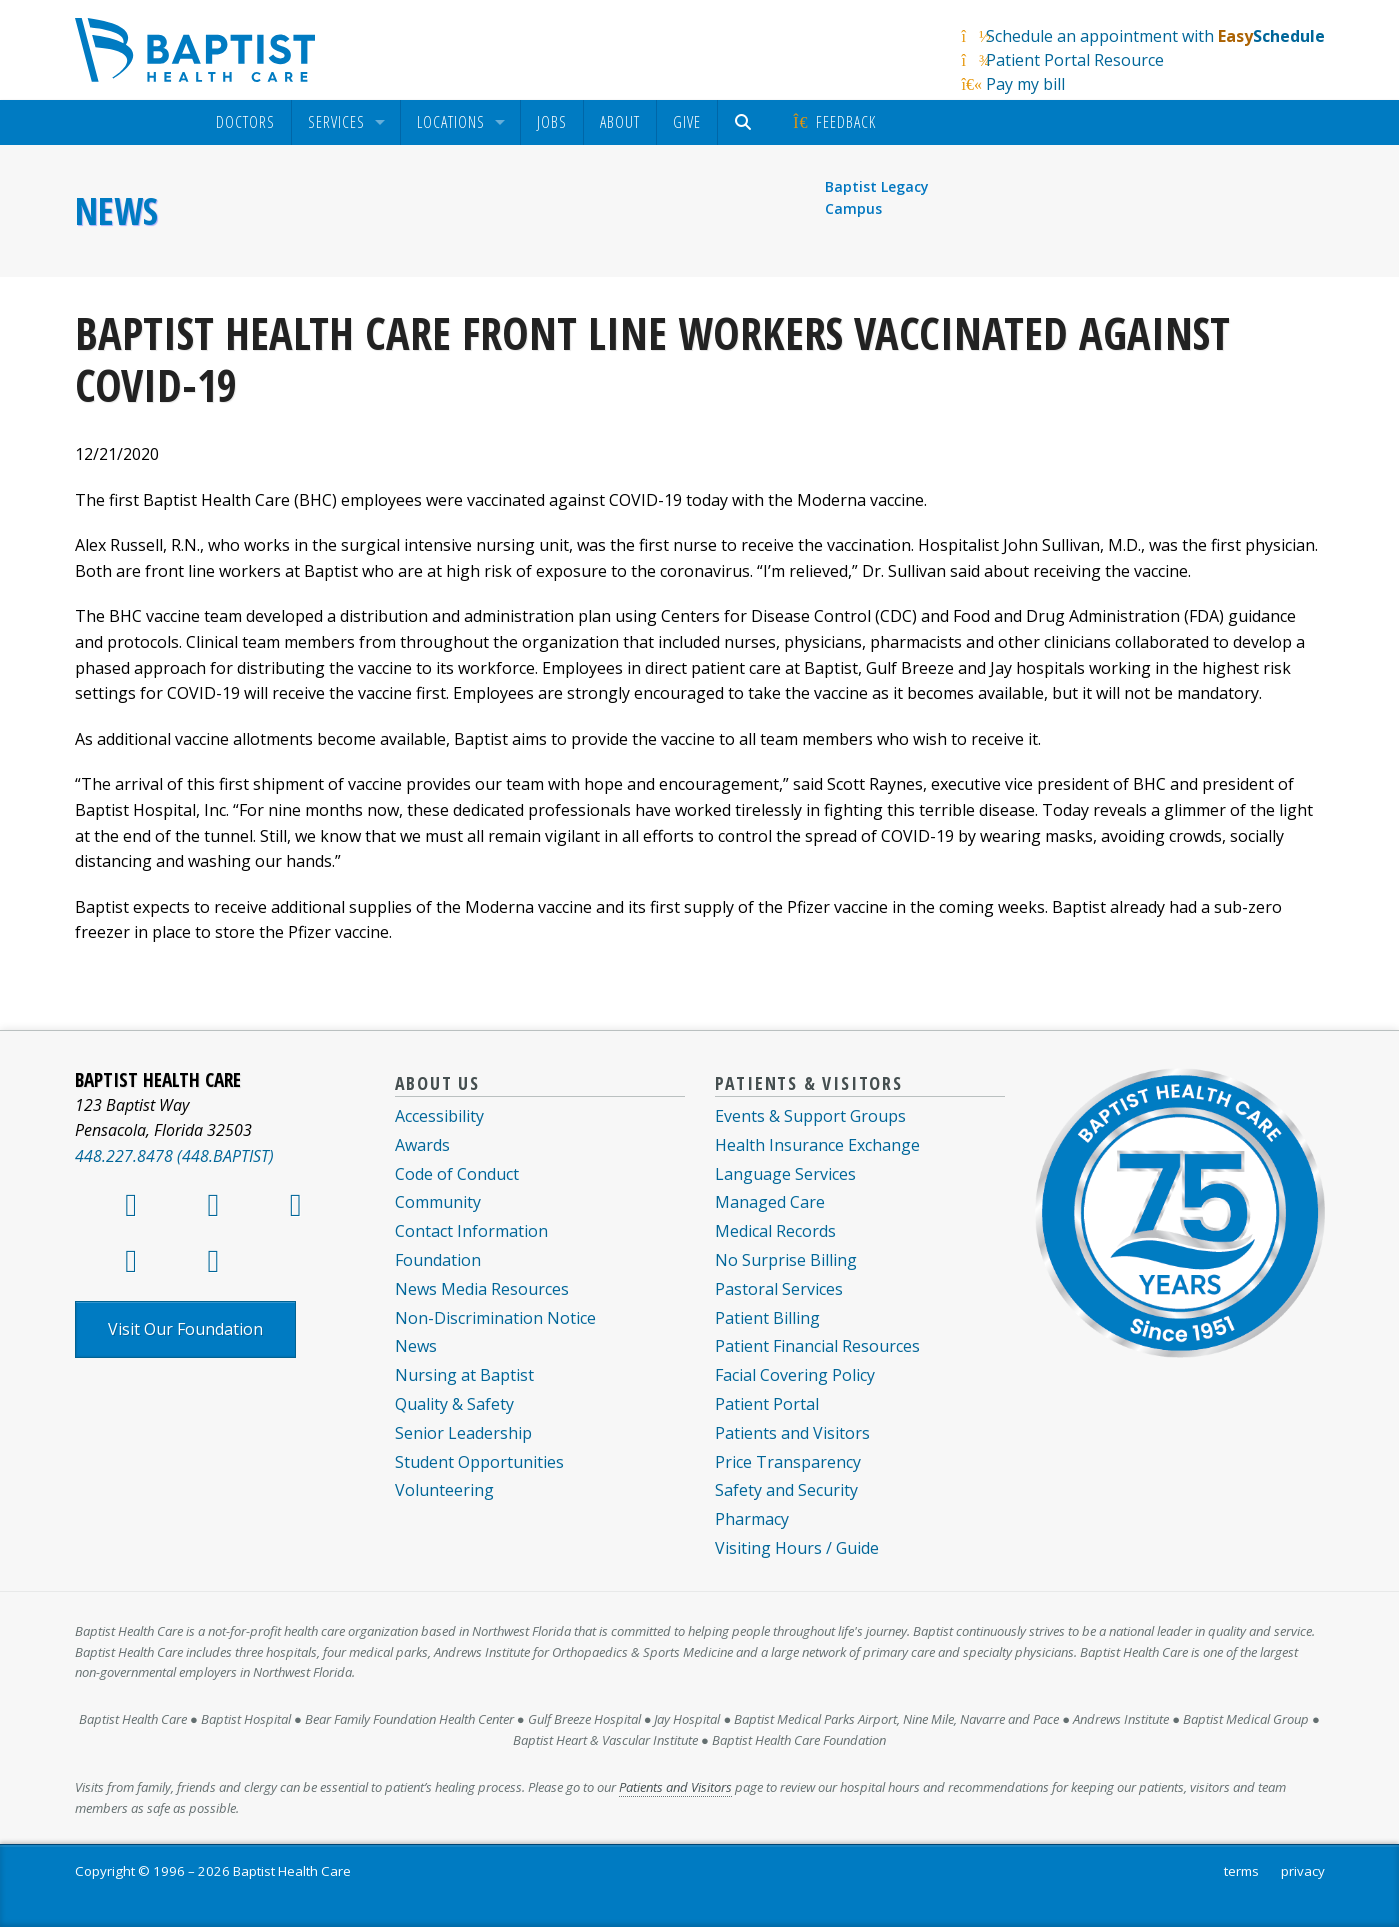  What do you see at coordinates (438, 1260) in the screenshot?
I see `Foundation` at bounding box center [438, 1260].